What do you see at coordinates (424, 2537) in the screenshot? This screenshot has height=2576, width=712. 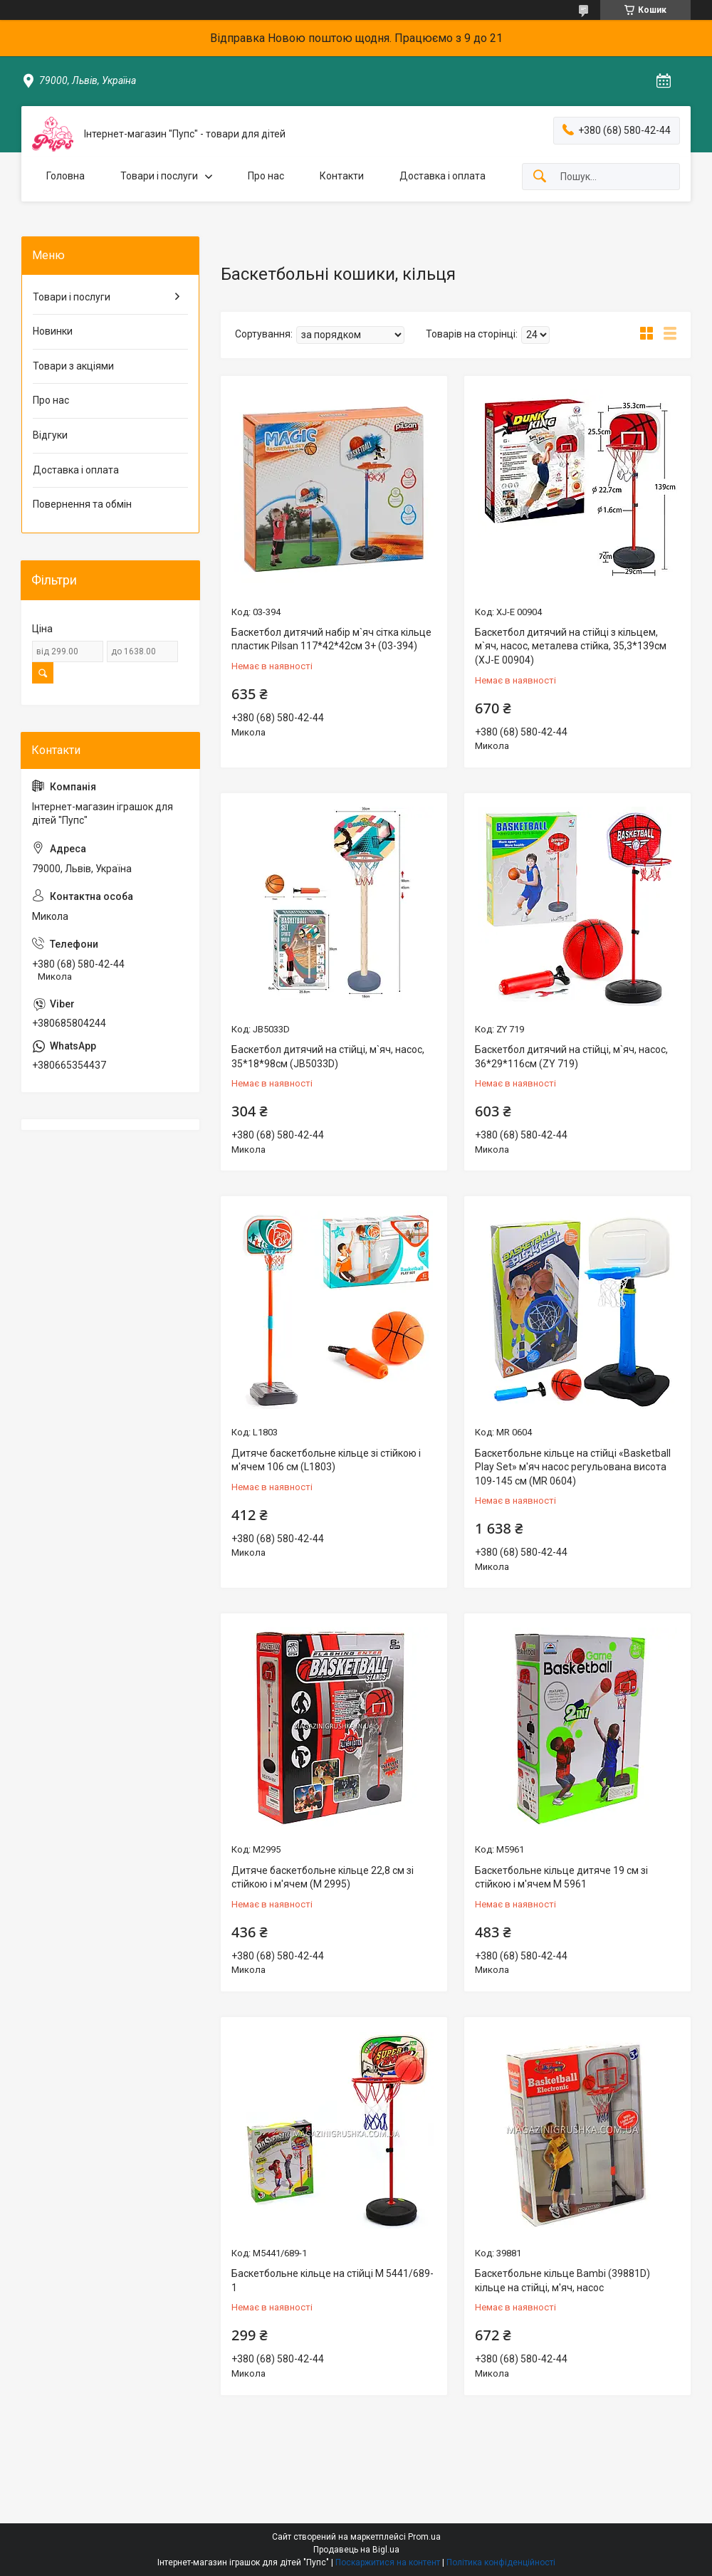 I see `Prom.ua` at bounding box center [424, 2537].